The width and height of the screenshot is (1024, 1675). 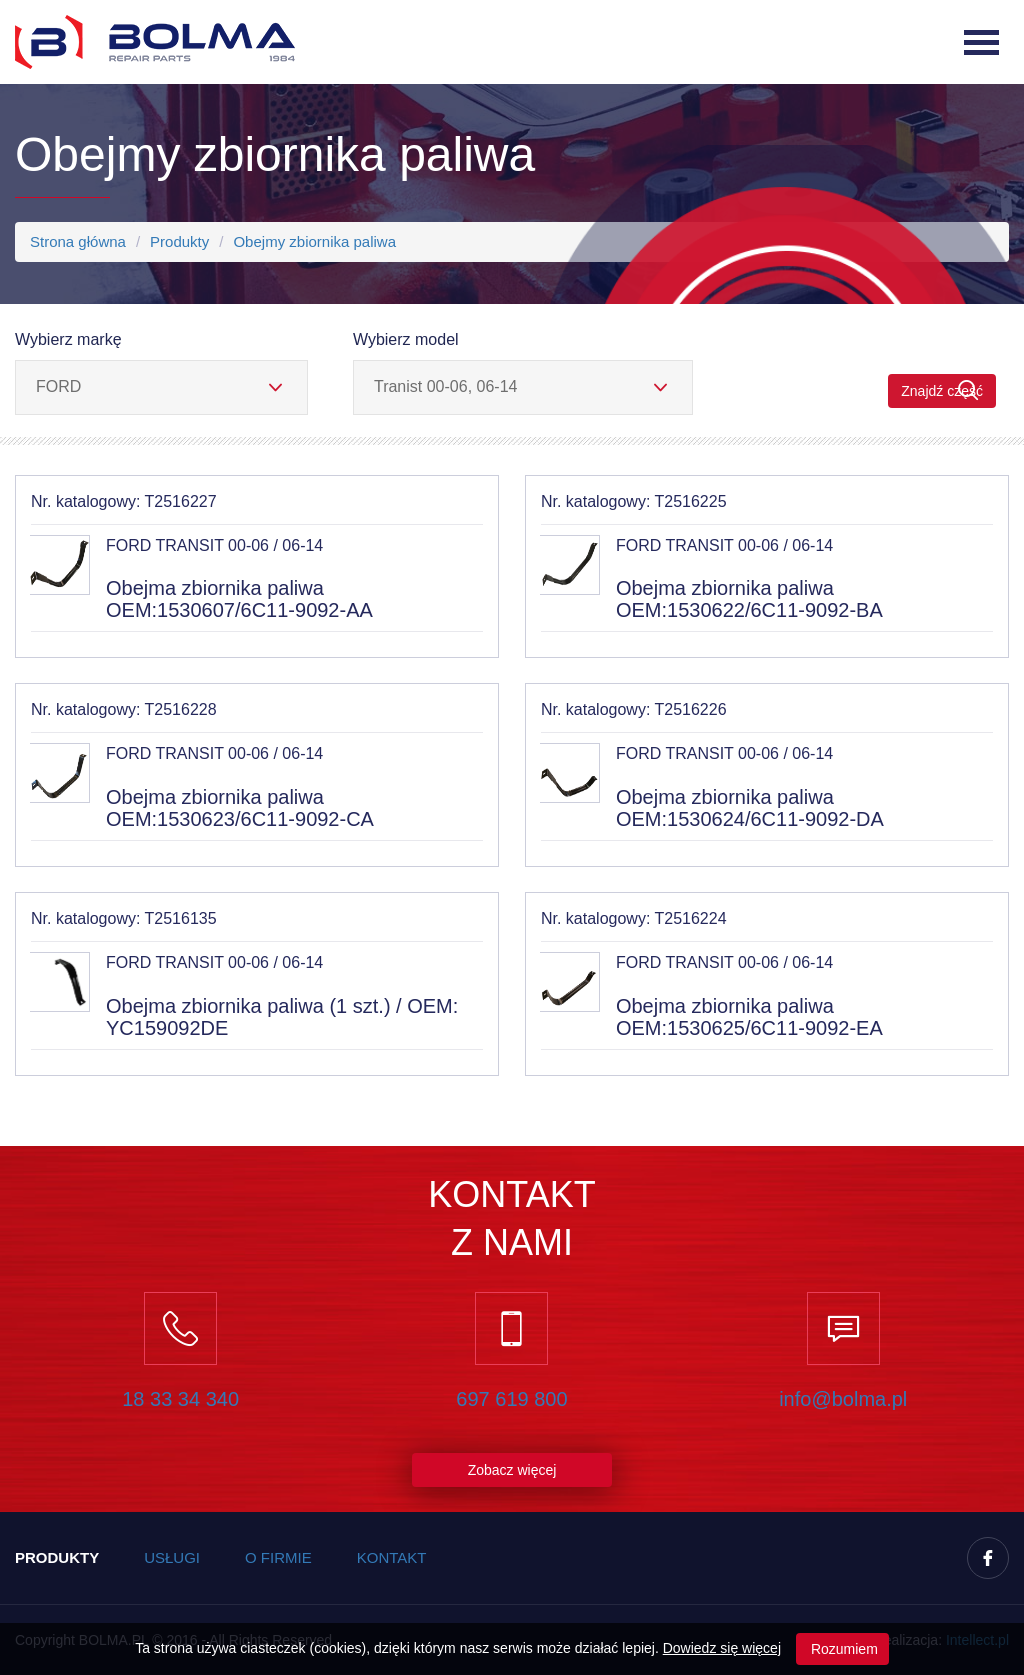 What do you see at coordinates (843, 1399) in the screenshot?
I see `info@bolma.pl` at bounding box center [843, 1399].